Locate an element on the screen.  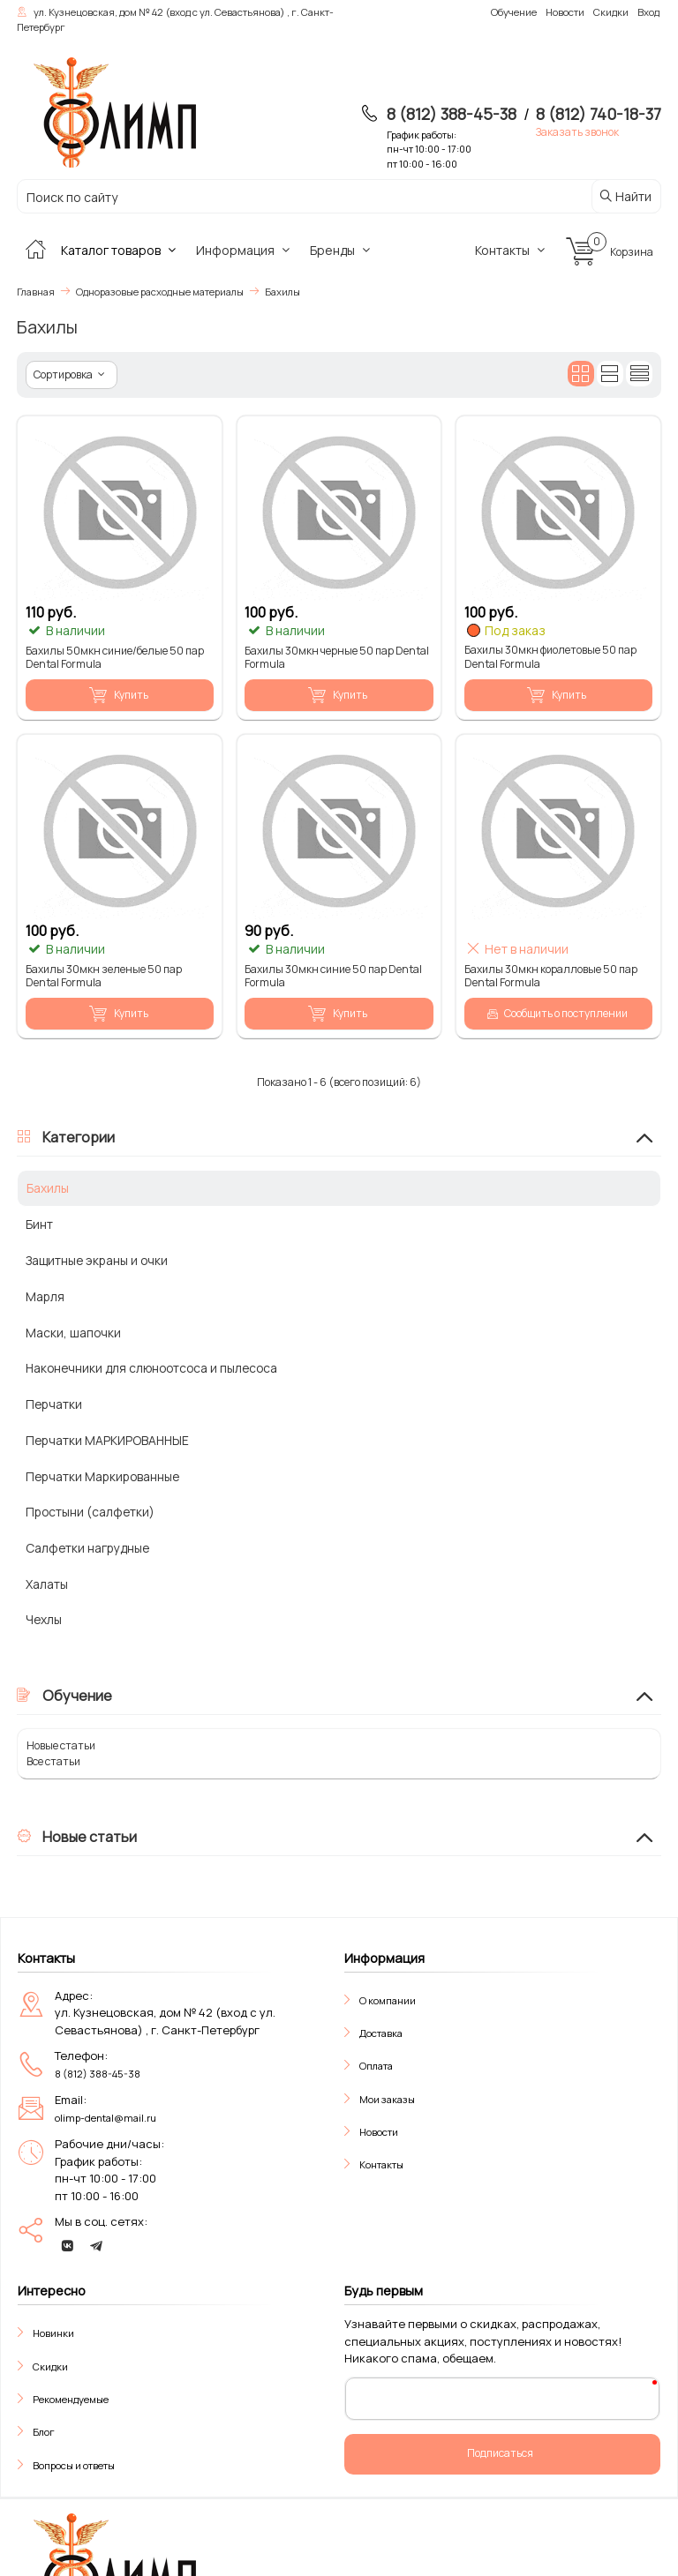
Оплата is located at coordinates (376, 2065).